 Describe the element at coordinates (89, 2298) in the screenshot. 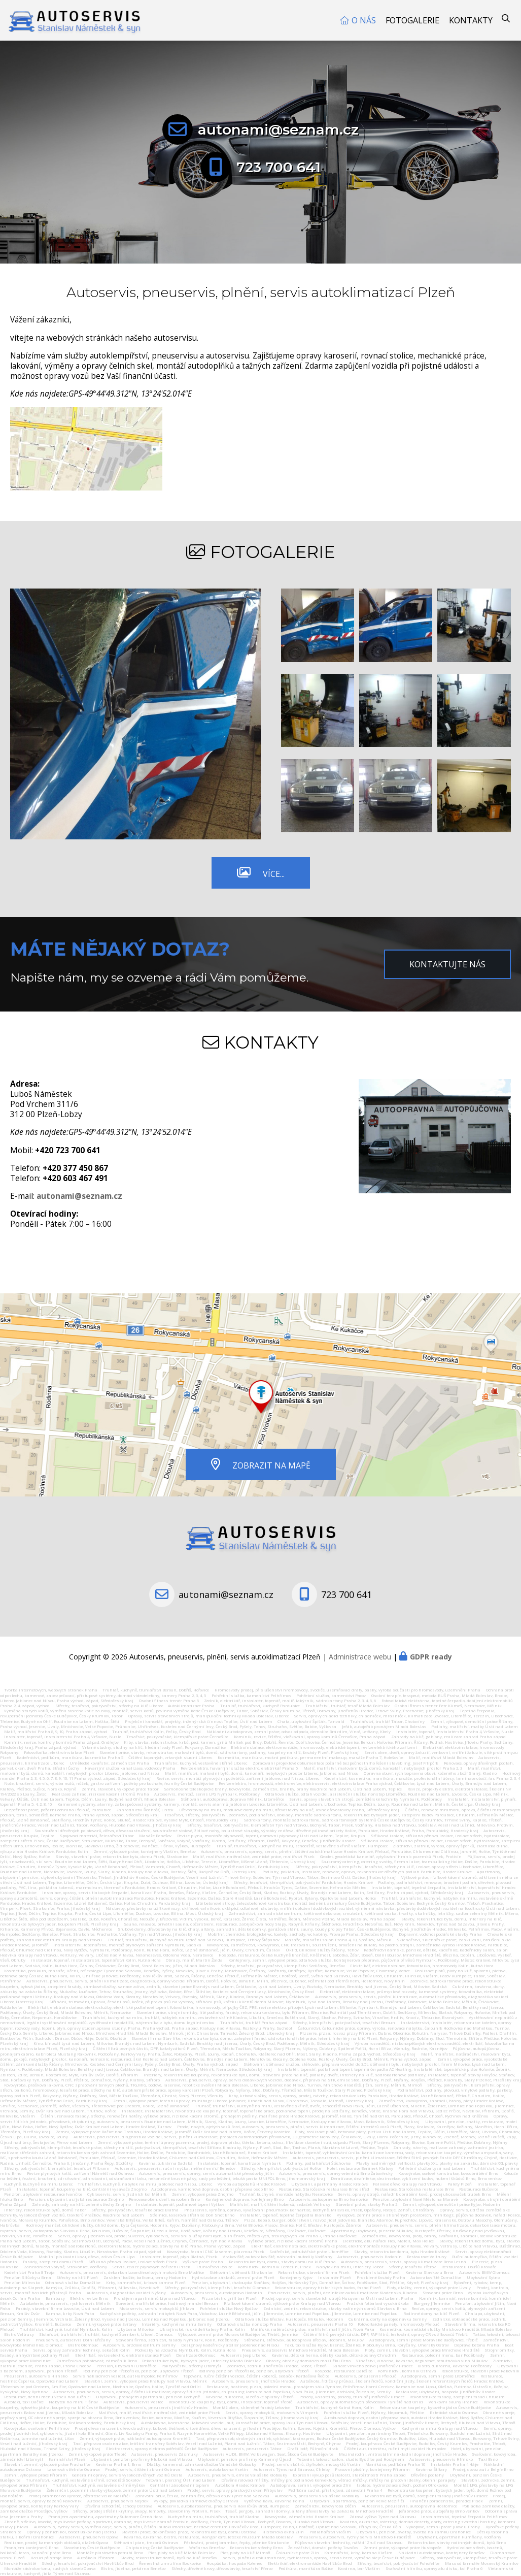

I see `Elektro revize Brno` at that location.